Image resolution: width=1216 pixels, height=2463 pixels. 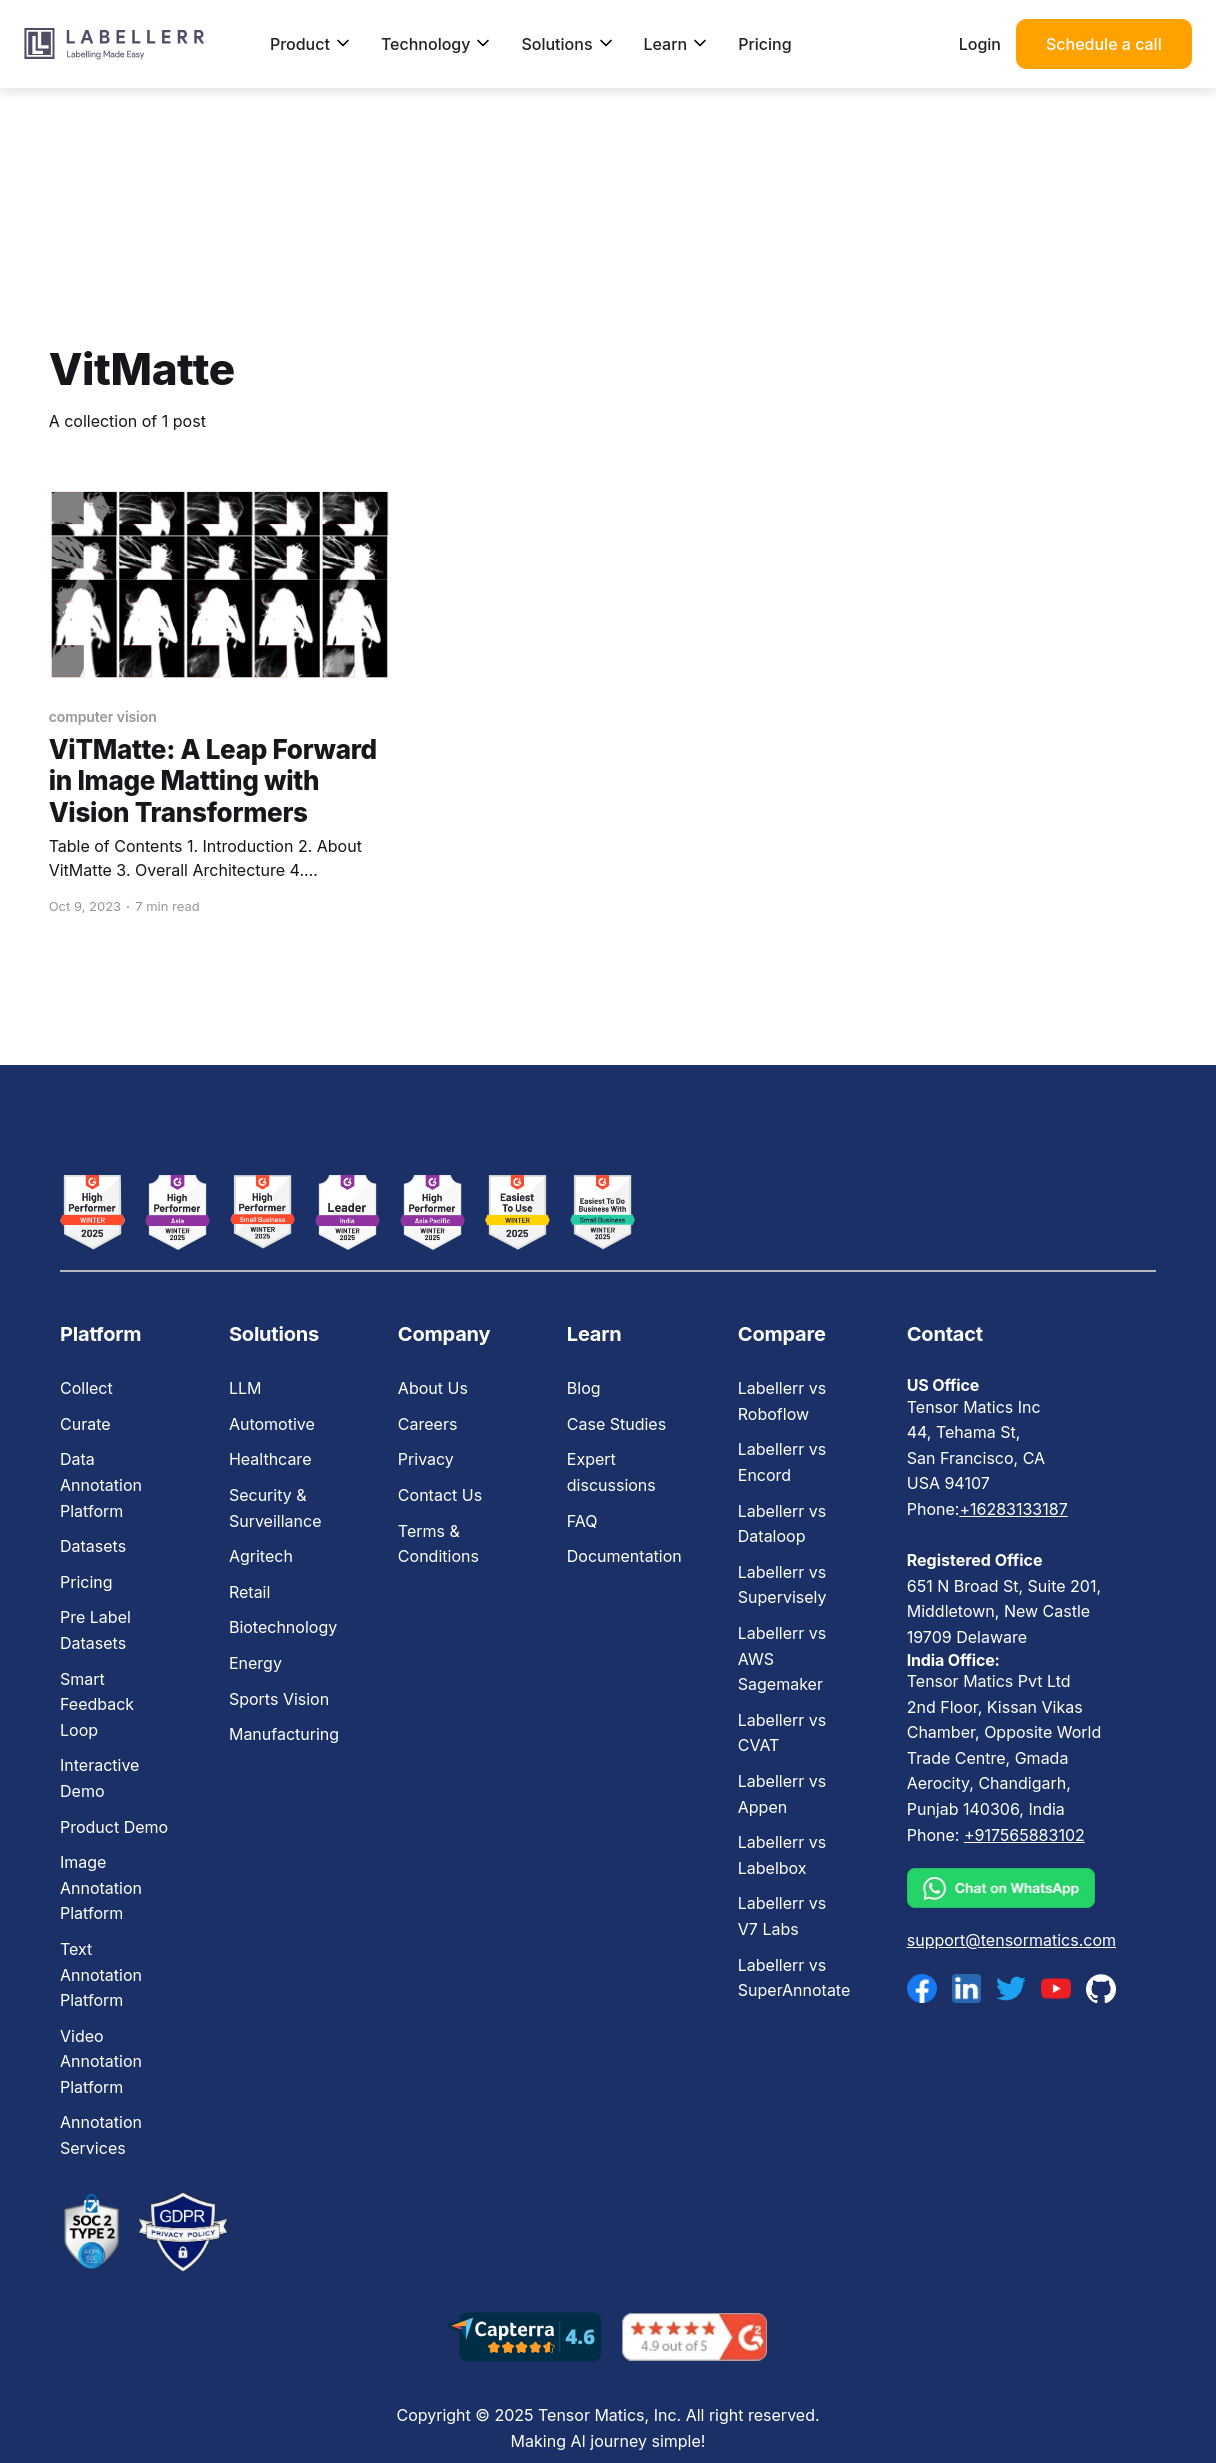 What do you see at coordinates (584, 1388) in the screenshot?
I see `Blog` at bounding box center [584, 1388].